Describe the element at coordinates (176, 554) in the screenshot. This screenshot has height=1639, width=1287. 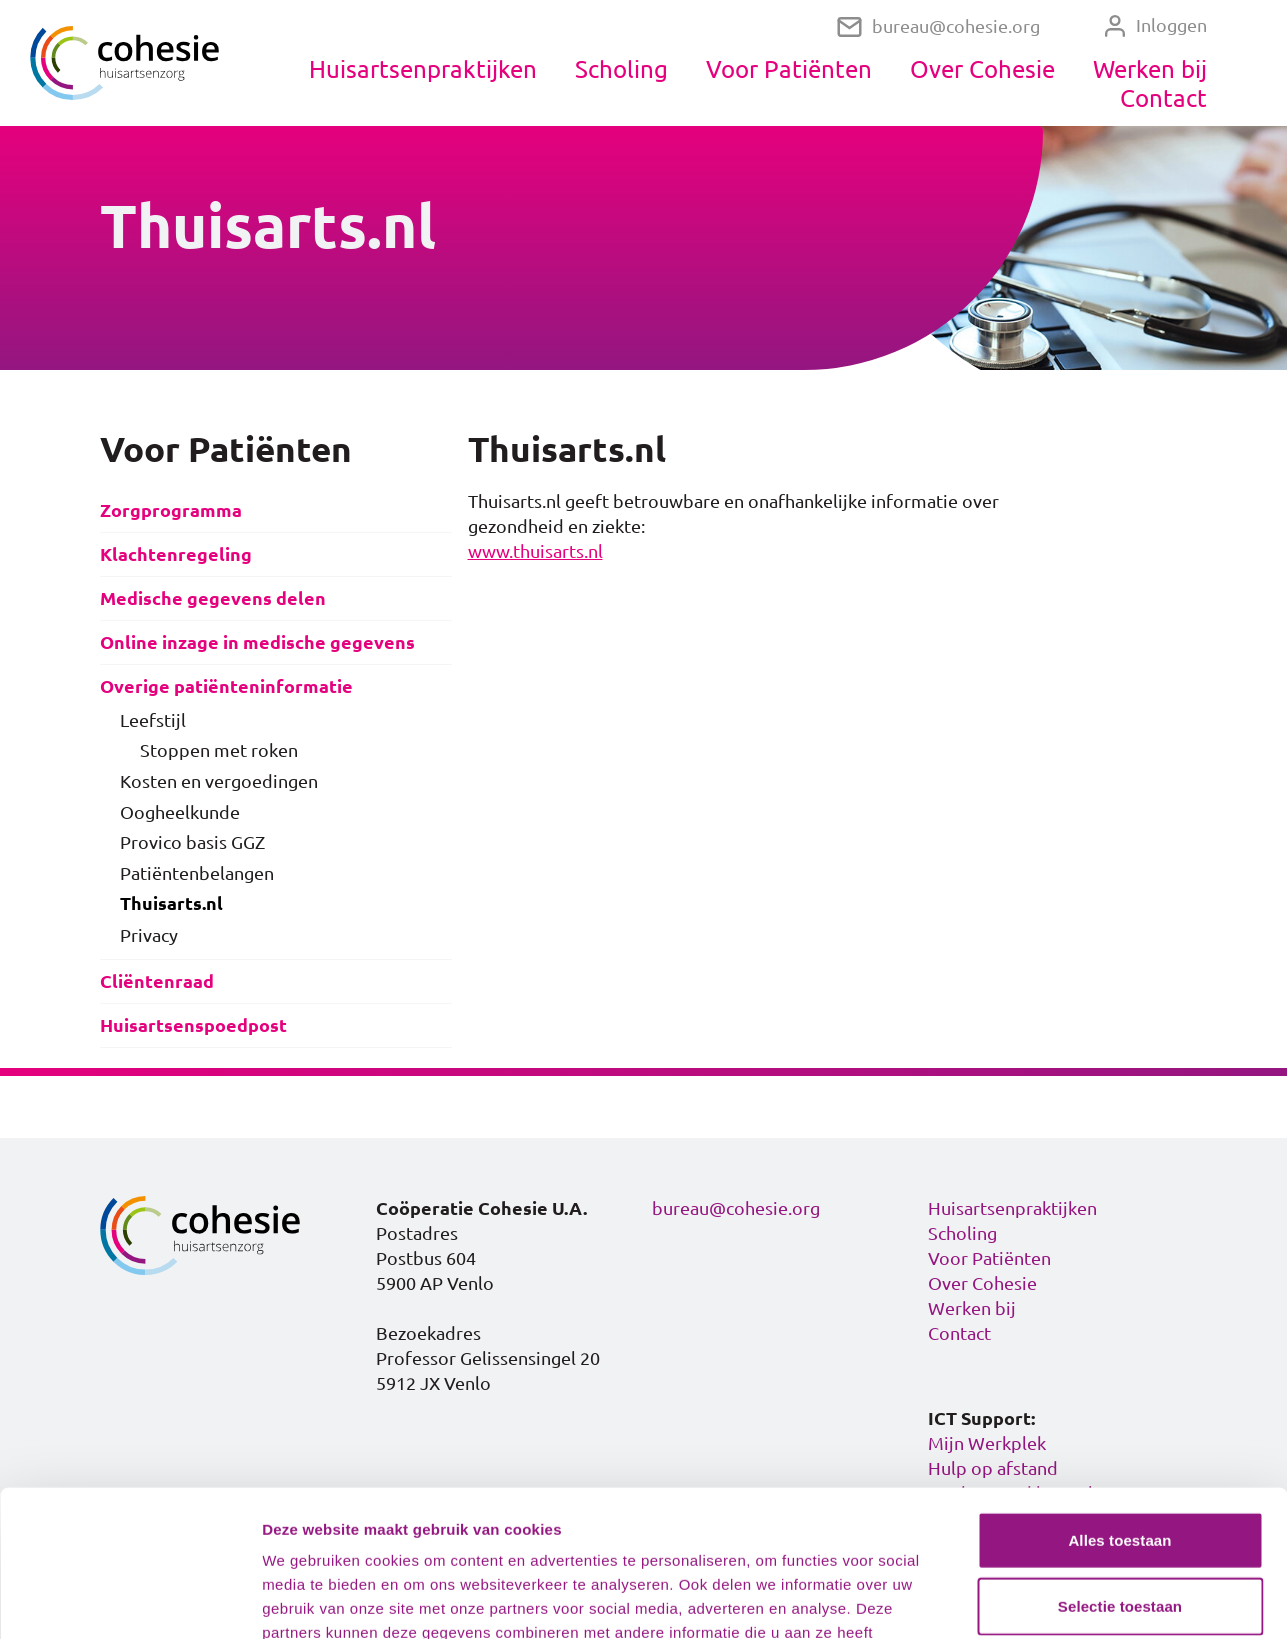
I see `Klachtenregeling` at that location.